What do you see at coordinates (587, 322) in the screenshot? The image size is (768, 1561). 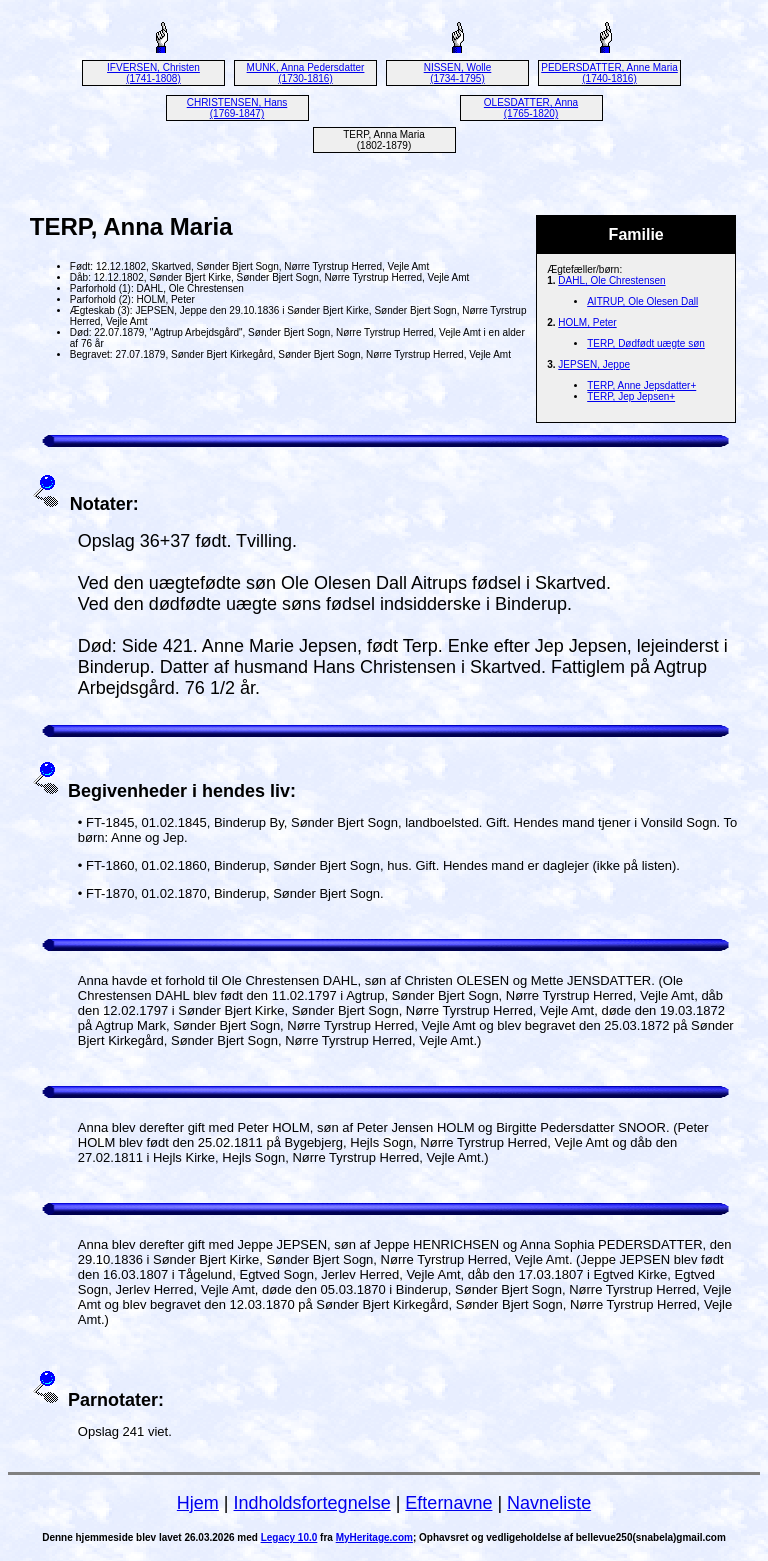 I see `HOLM, Peter` at bounding box center [587, 322].